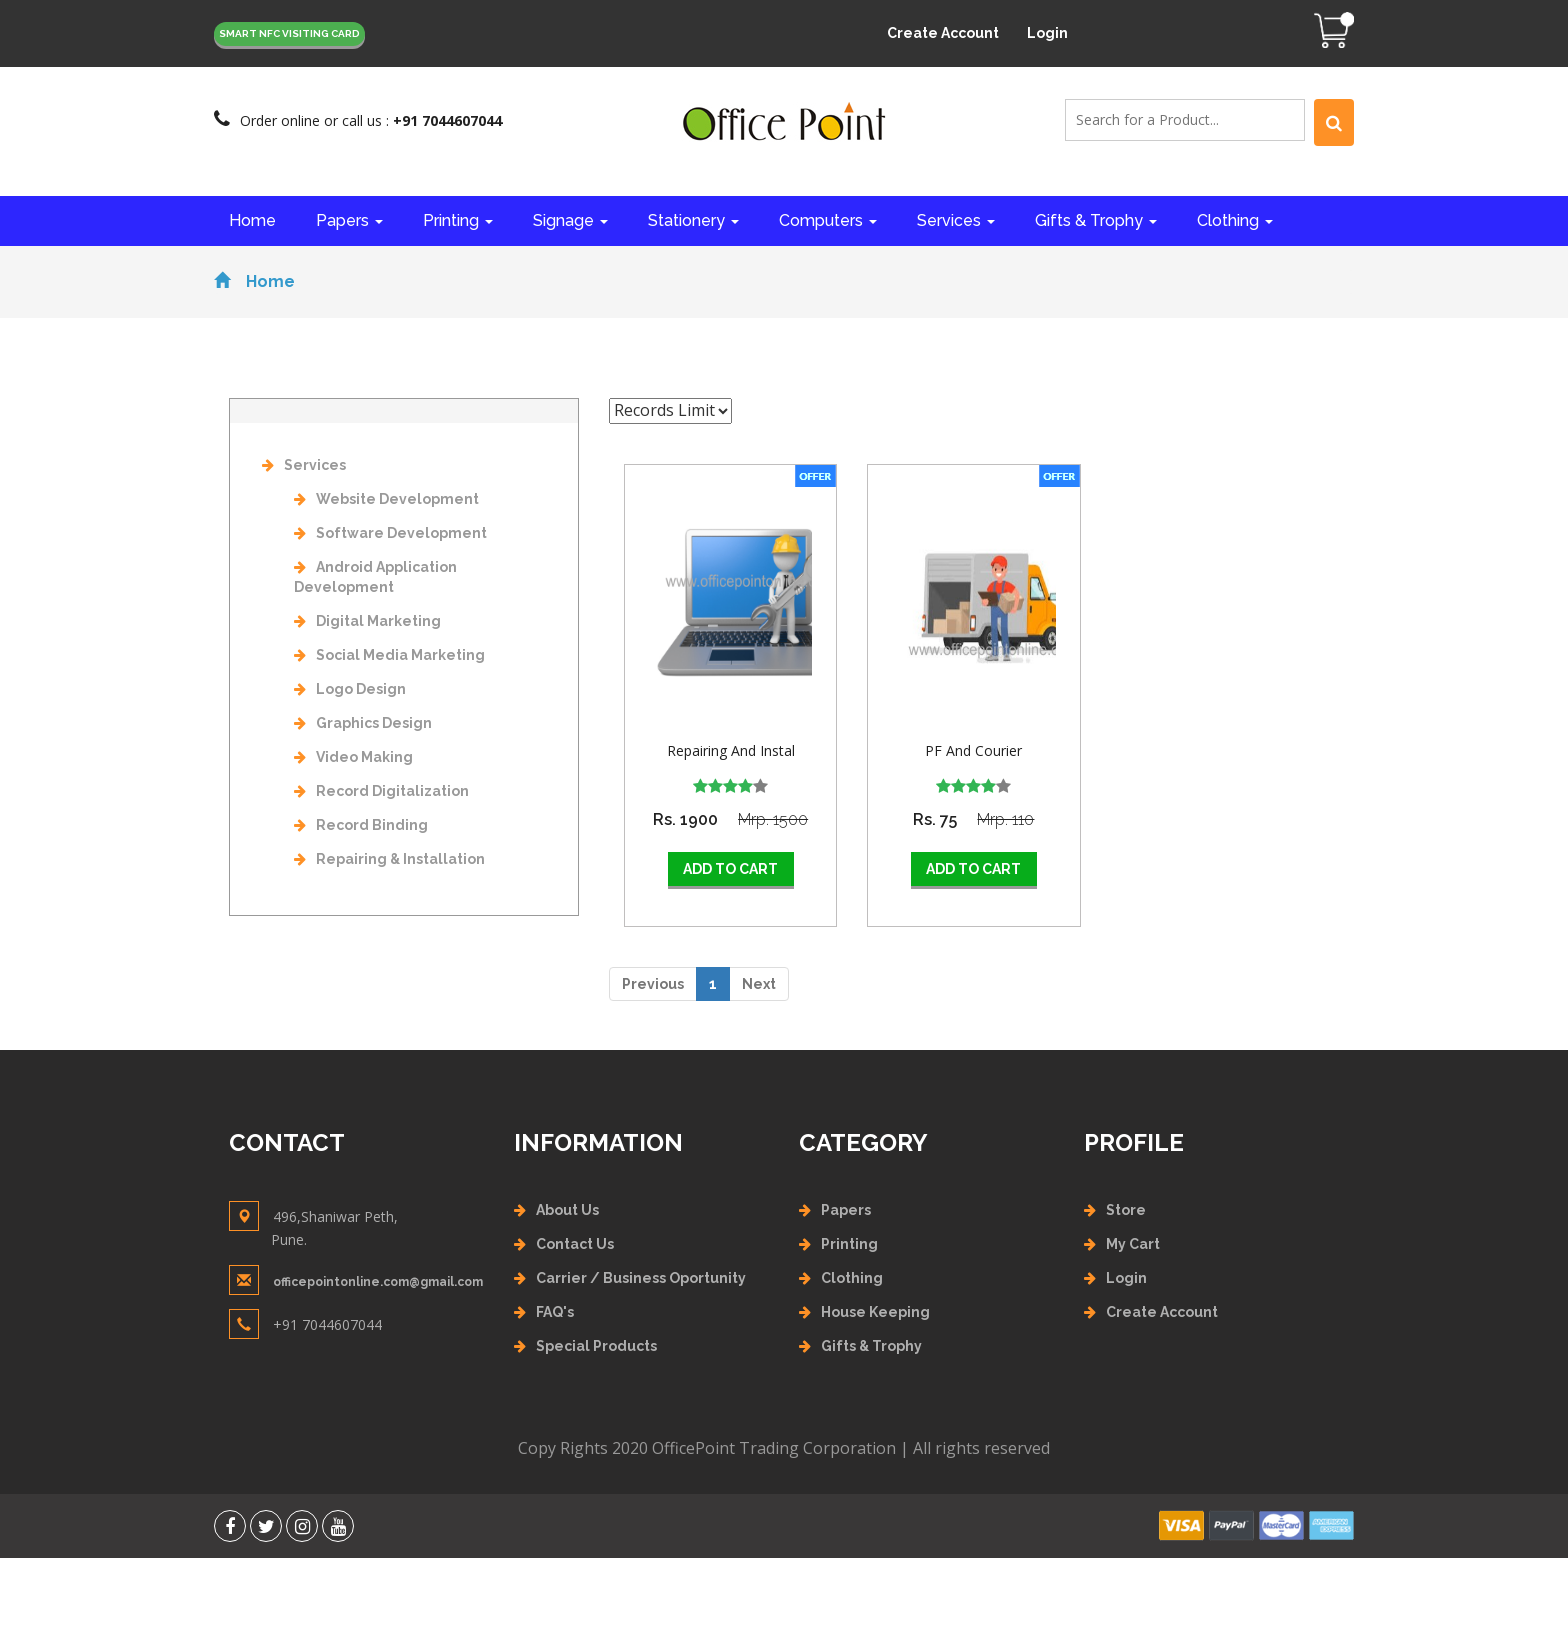 Image resolution: width=1568 pixels, height=1638 pixels. What do you see at coordinates (350, 689) in the screenshot?
I see `Logo Design` at bounding box center [350, 689].